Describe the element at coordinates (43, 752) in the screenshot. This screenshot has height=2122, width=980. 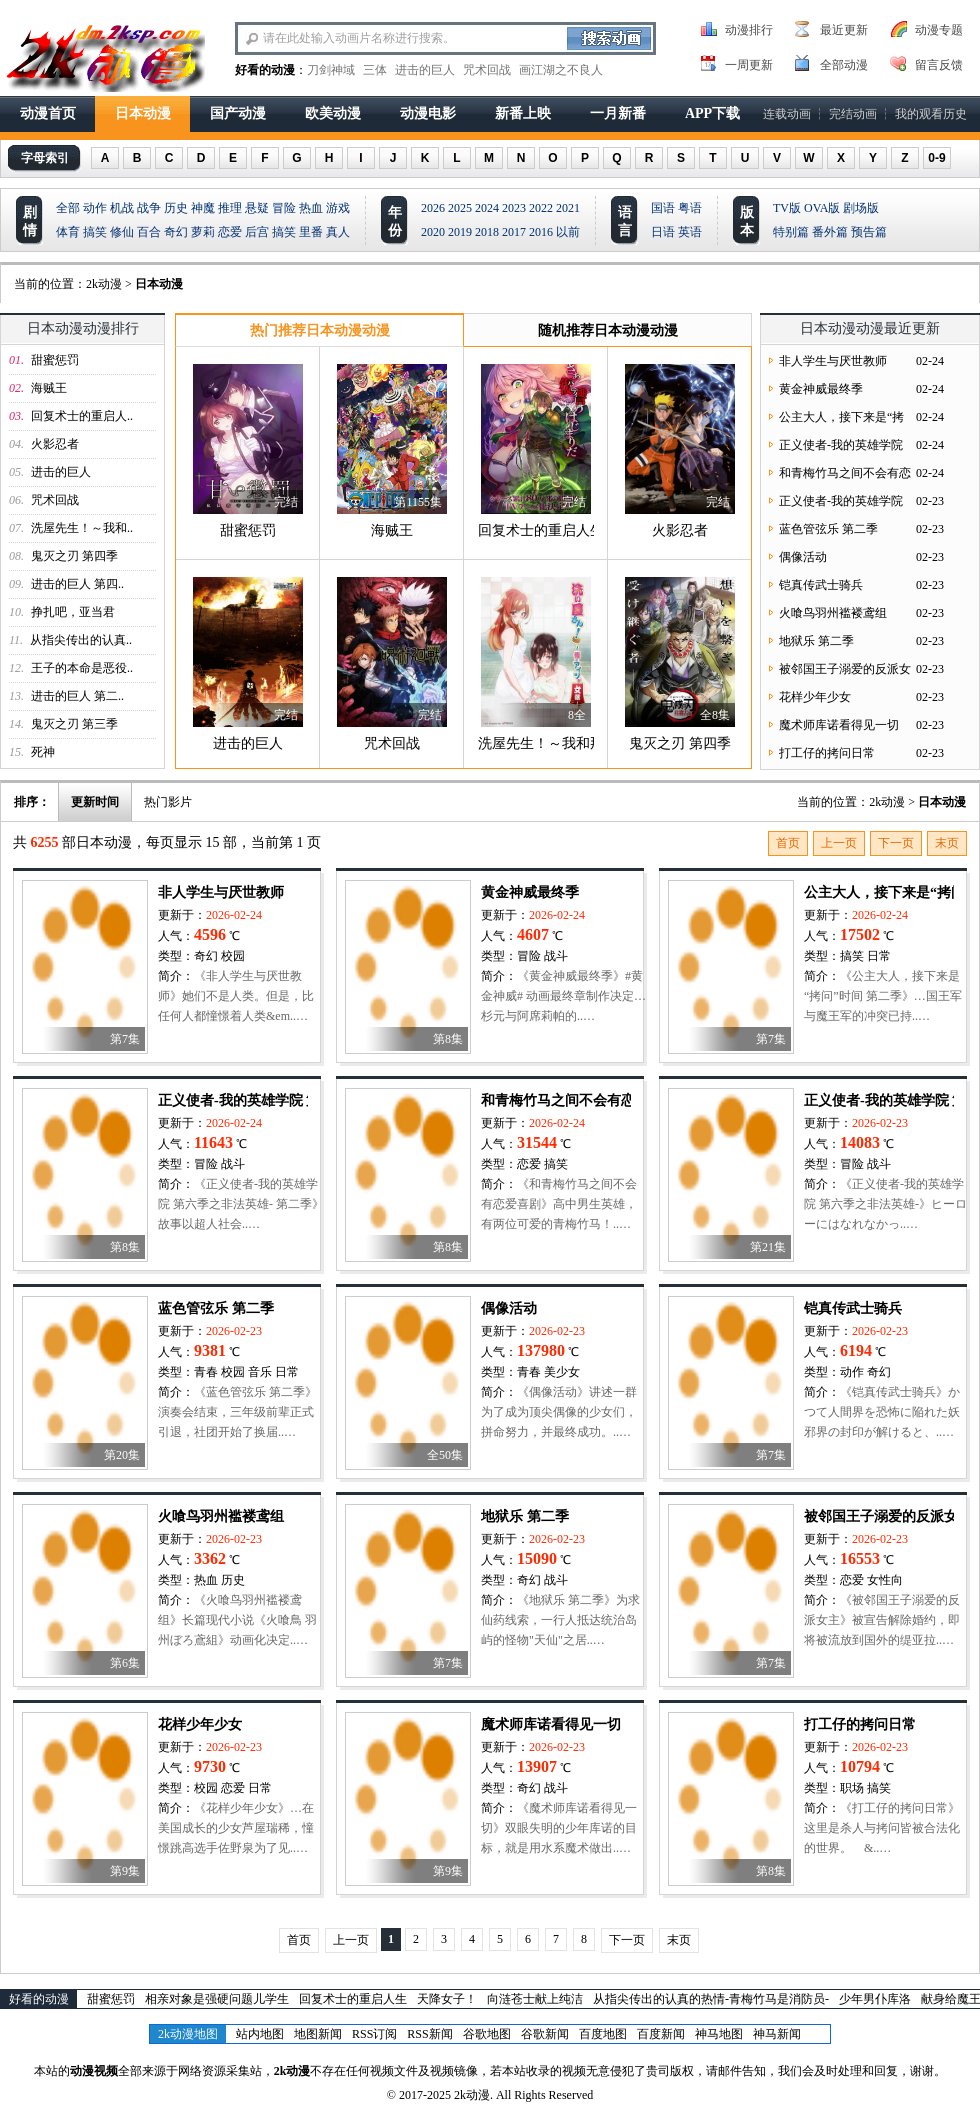
I see `死神` at that location.